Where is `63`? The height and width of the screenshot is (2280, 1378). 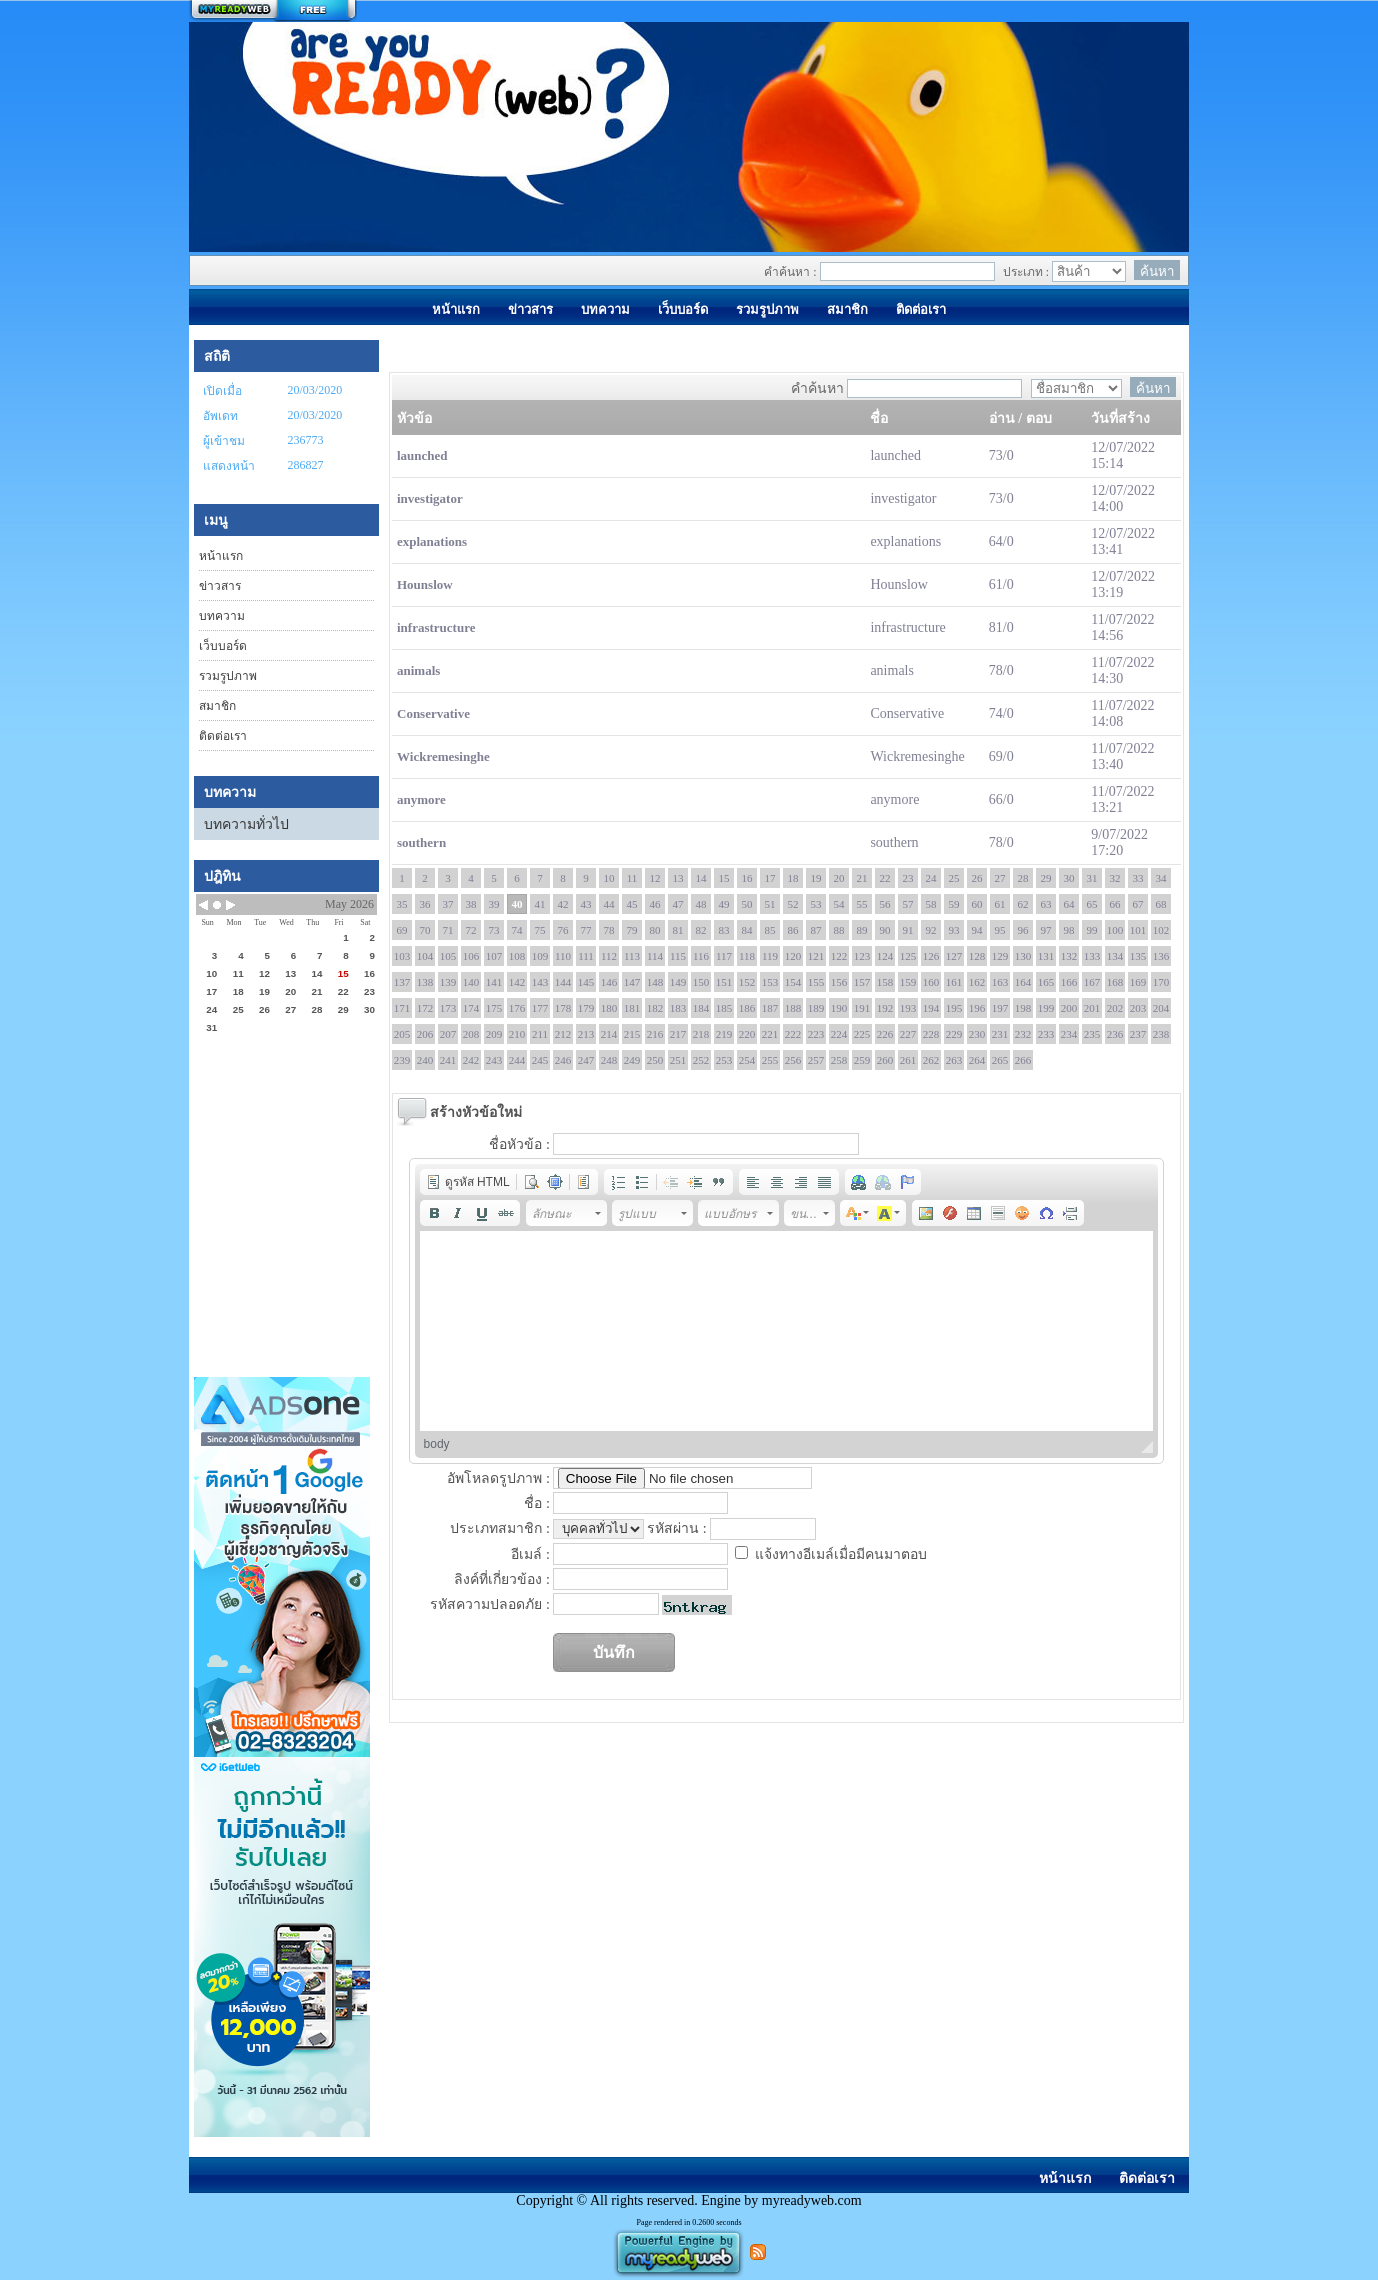 63 is located at coordinates (1046, 904).